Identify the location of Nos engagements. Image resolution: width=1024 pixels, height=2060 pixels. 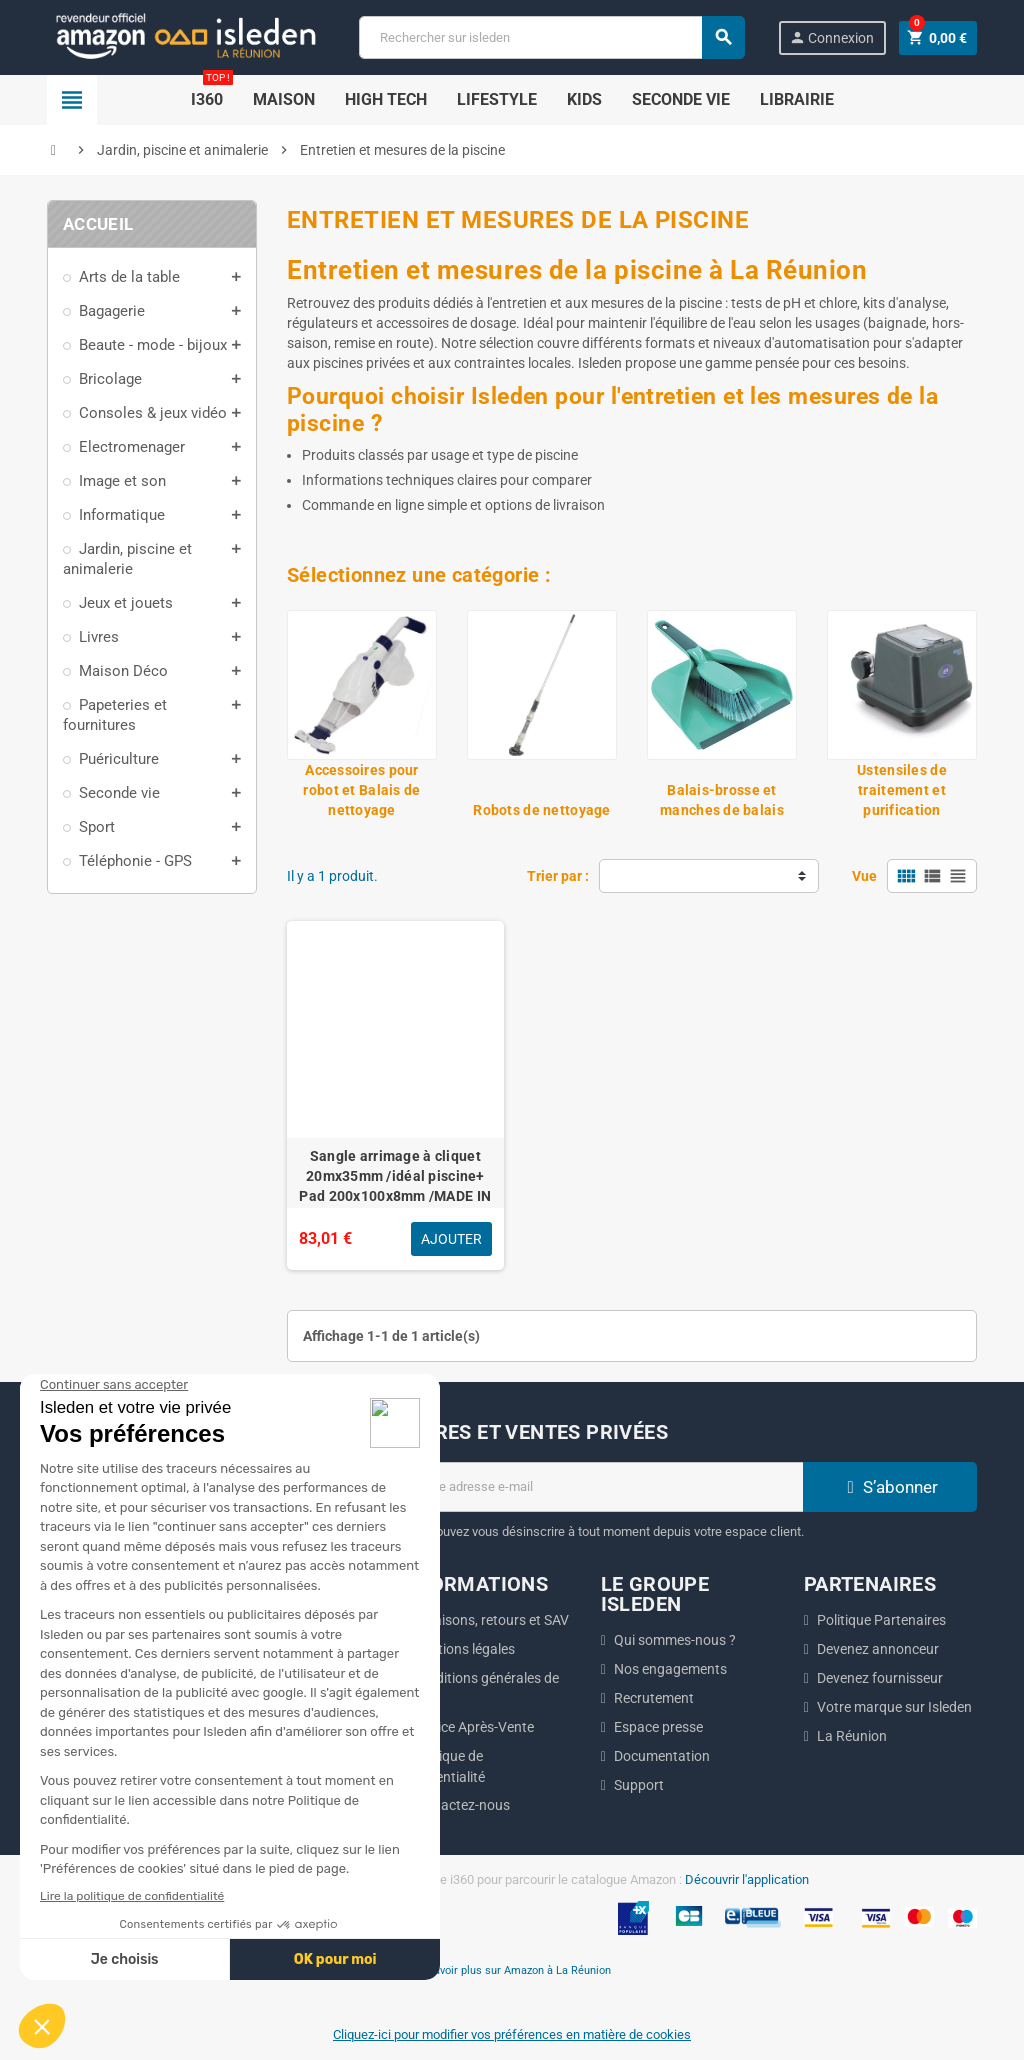
(670, 1669).